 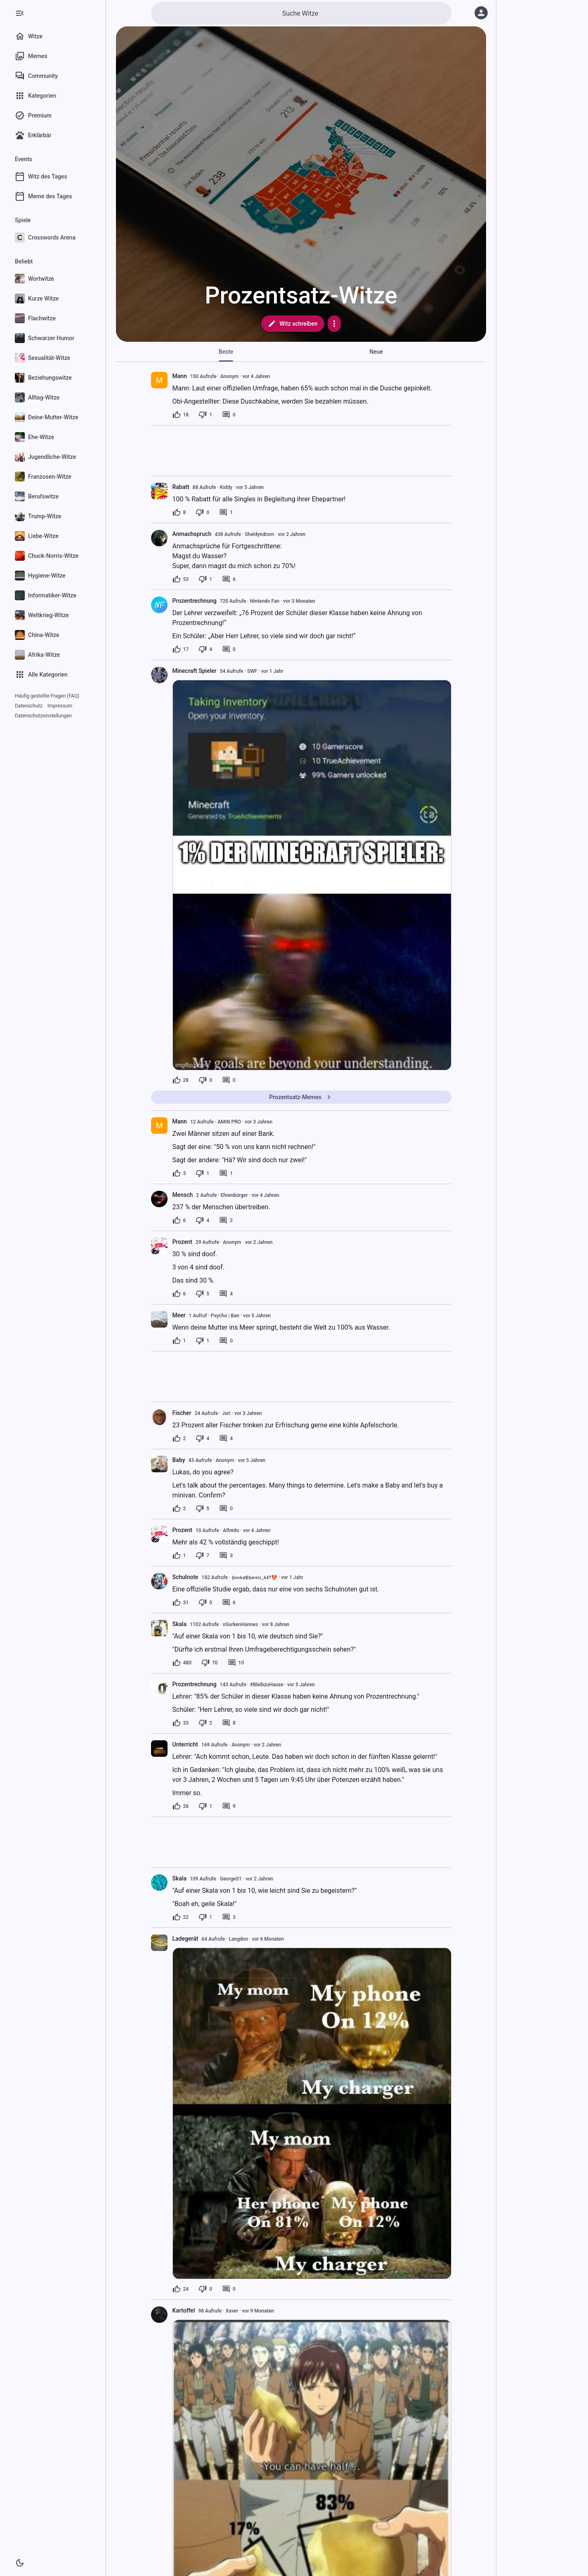 What do you see at coordinates (301, 1097) in the screenshot?
I see `Prozentsatz-Memes` at bounding box center [301, 1097].